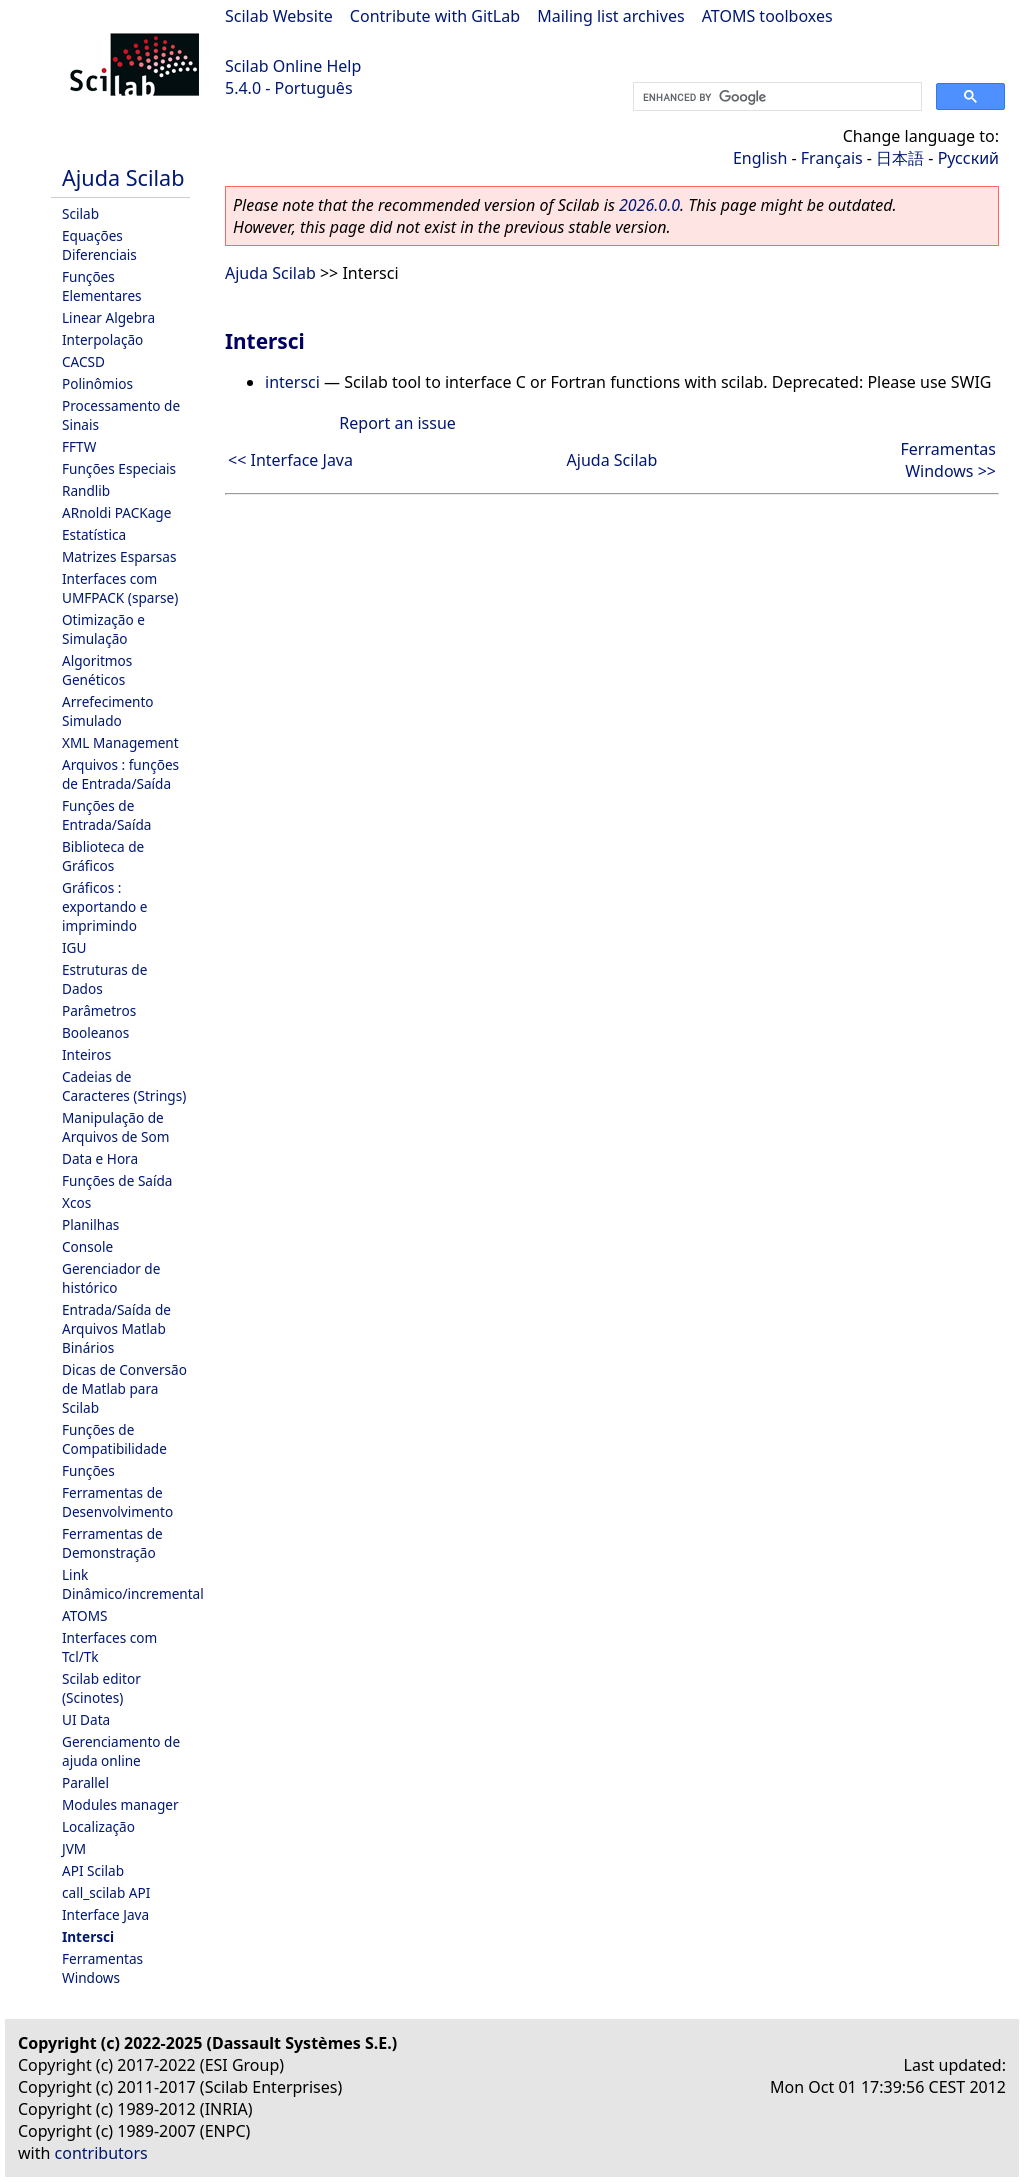 The image size is (1024, 2182). I want to click on Matrizes Esparsas, so click(119, 556).